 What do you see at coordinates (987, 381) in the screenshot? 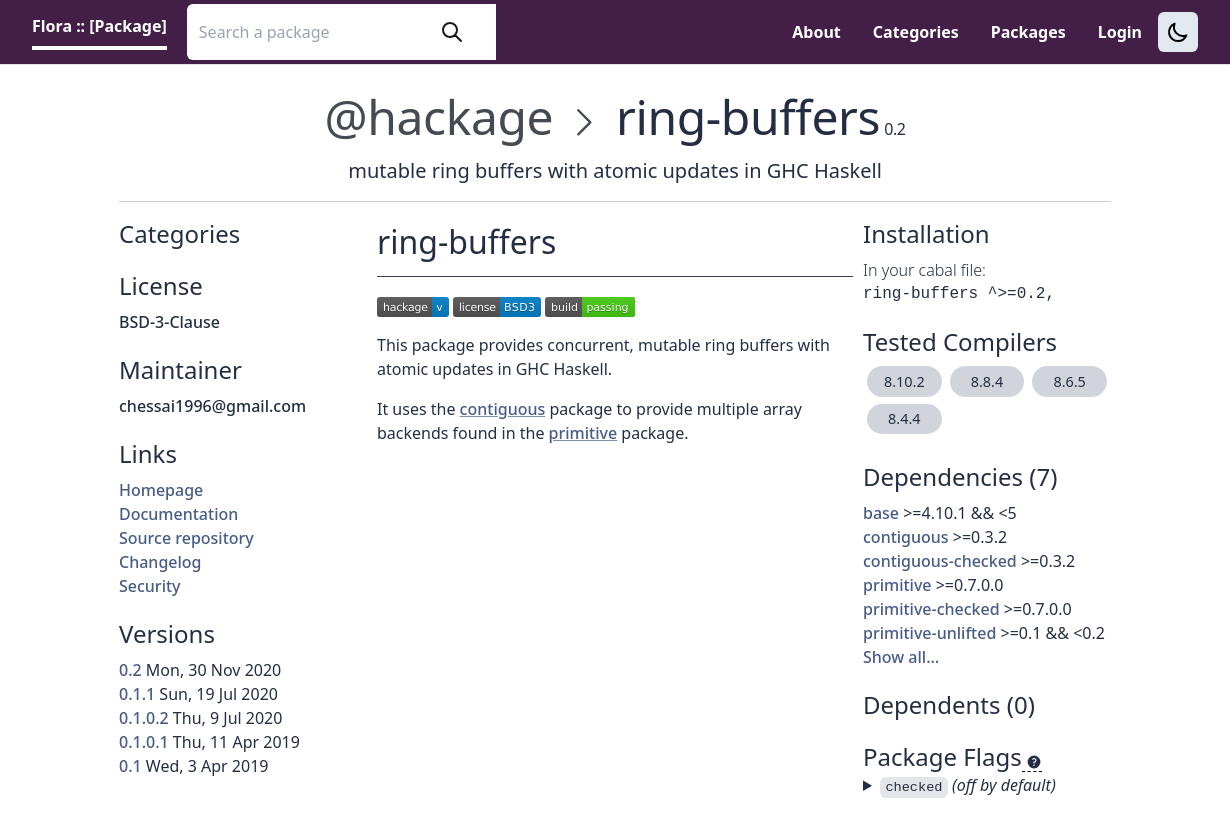
I see `8.8.4` at bounding box center [987, 381].